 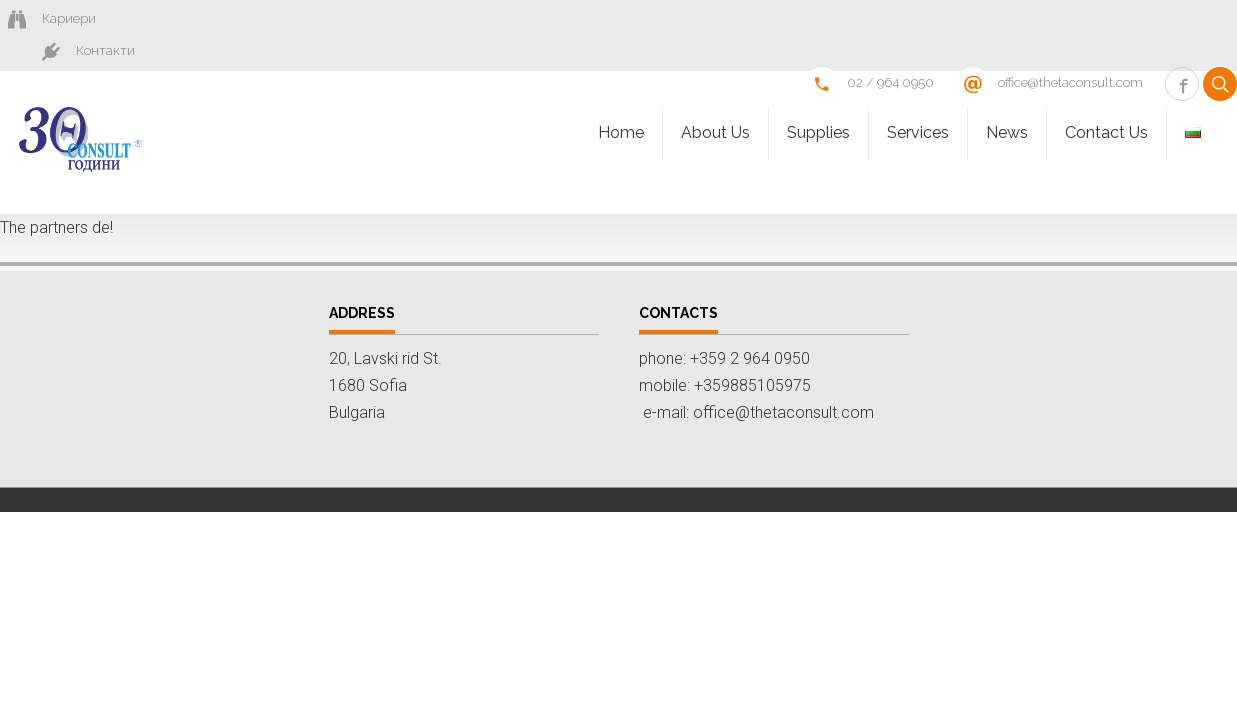 What do you see at coordinates (818, 102) in the screenshot?
I see `Supplies` at bounding box center [818, 102].